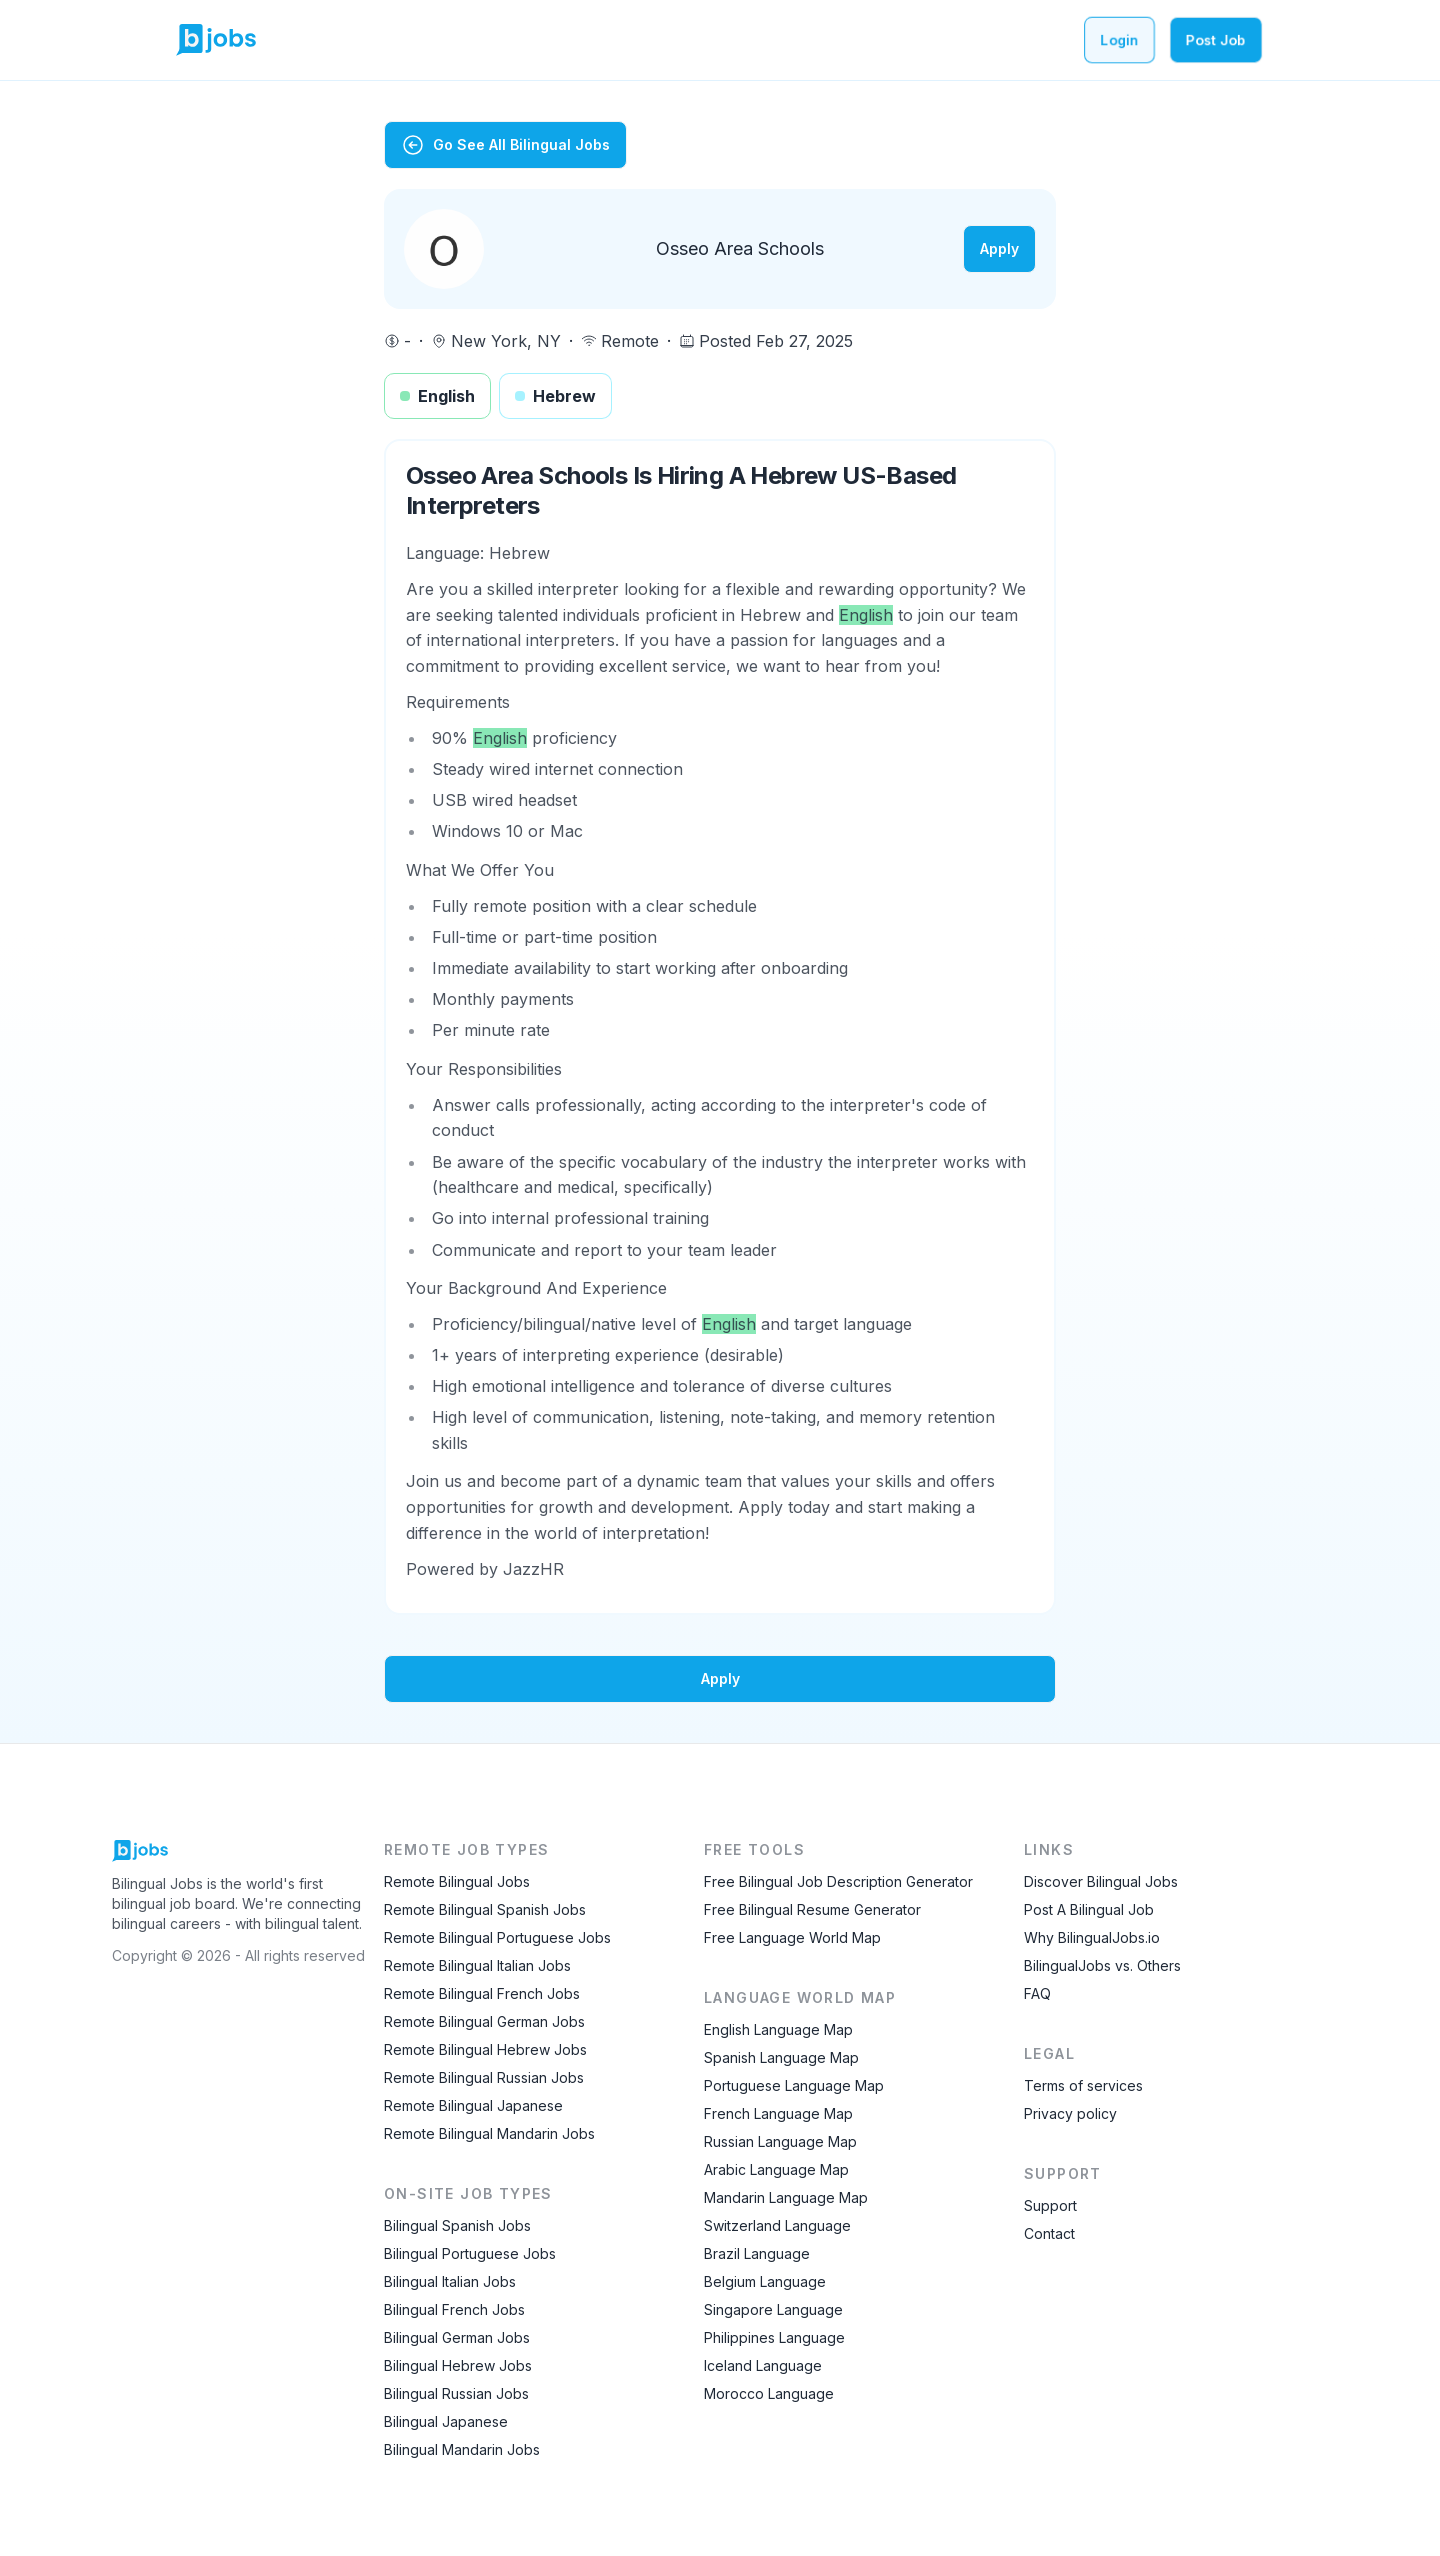 Image resolution: width=1440 pixels, height=2556 pixels. What do you see at coordinates (497, 1937) in the screenshot?
I see `Remote Bilingual Portuguese Jobs` at bounding box center [497, 1937].